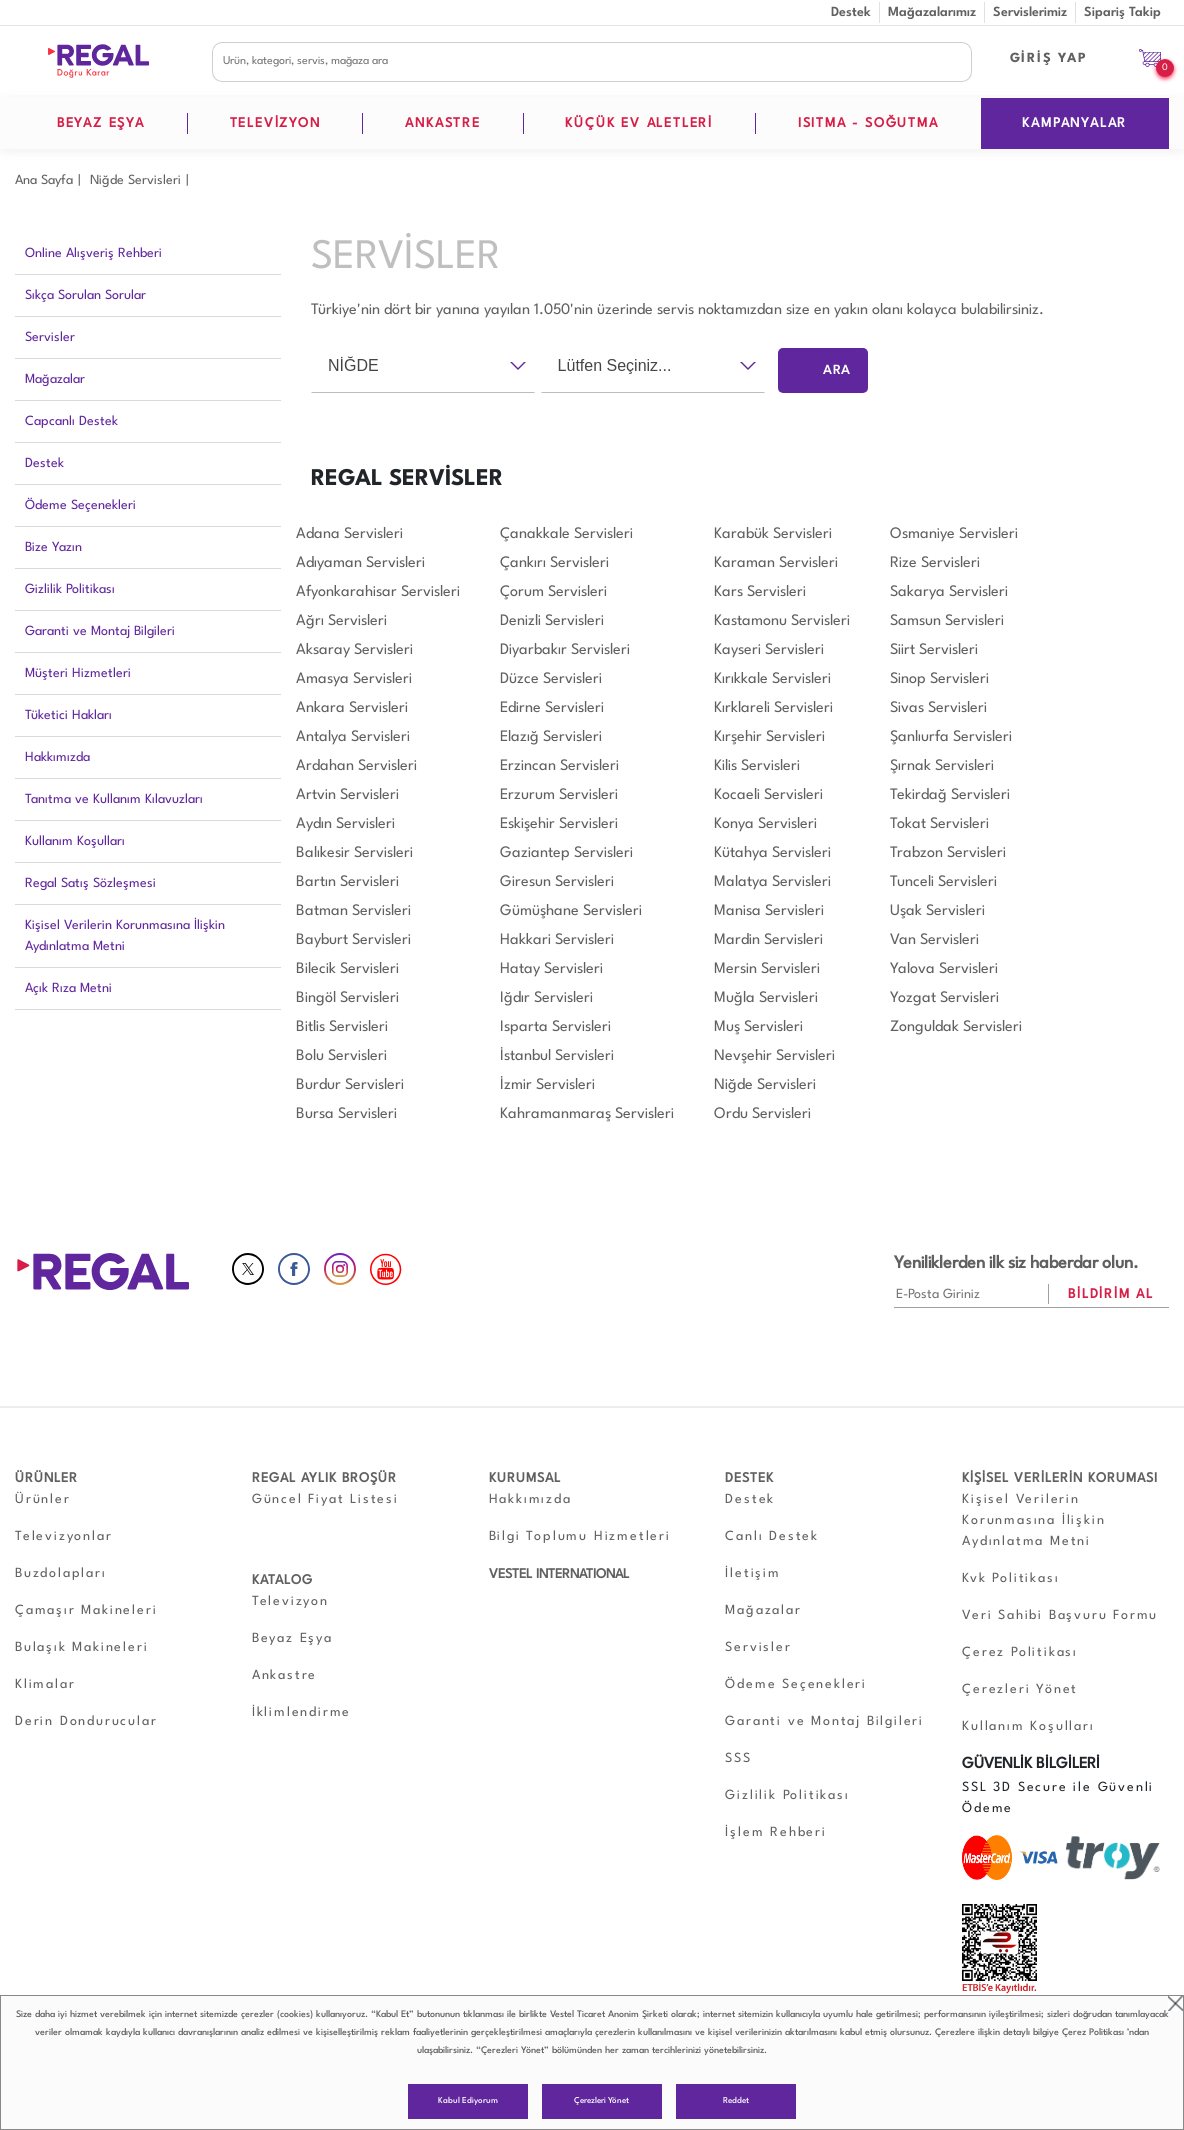 This screenshot has height=2130, width=1184. Describe the element at coordinates (774, 1056) in the screenshot. I see `Nevşehir Servisleri` at that location.